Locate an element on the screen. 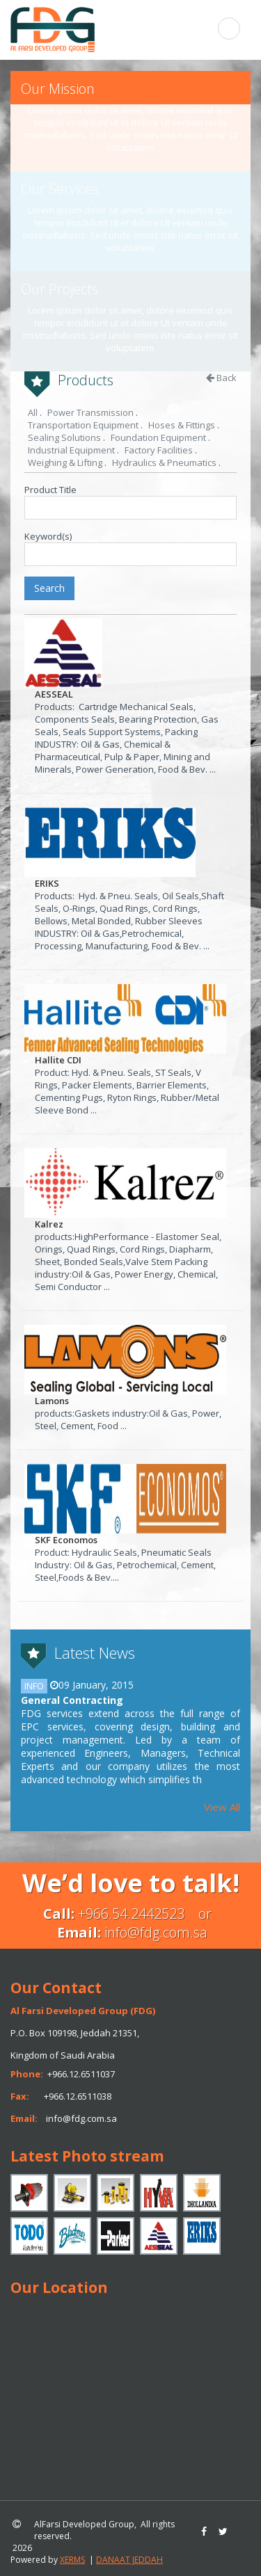 The height and width of the screenshot is (2576, 261). Back is located at coordinates (221, 377).